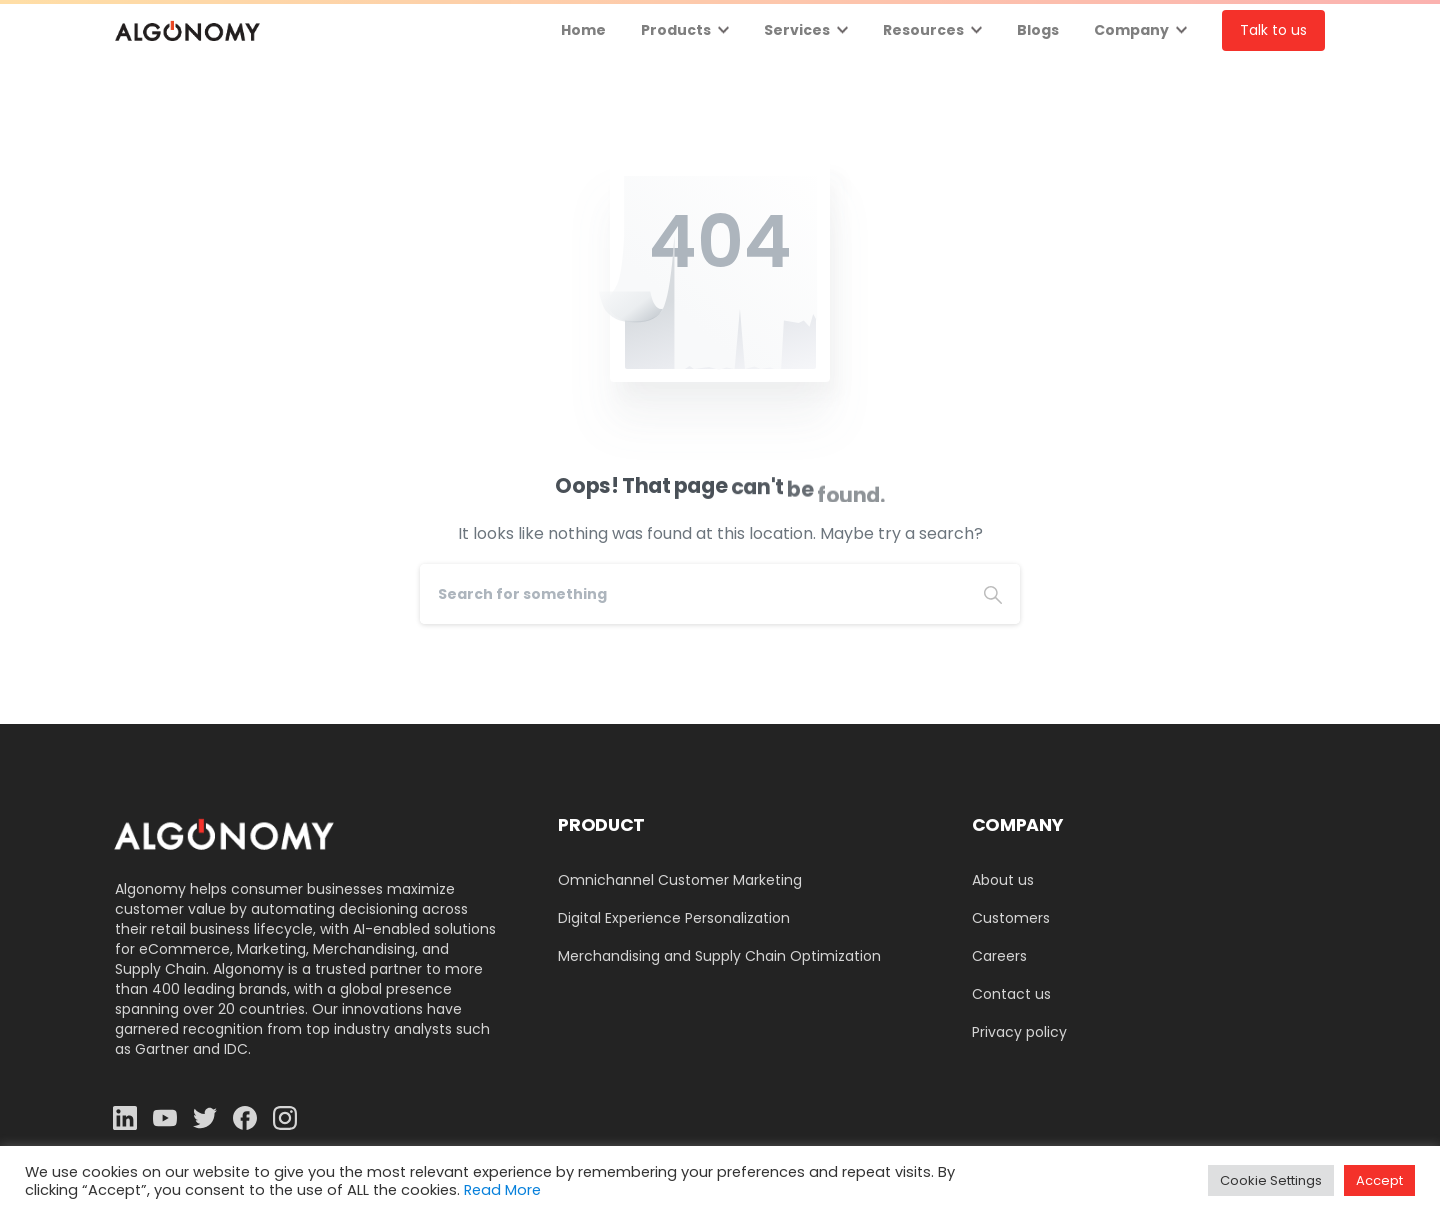 Image resolution: width=1440 pixels, height=1215 pixels. I want to click on Products, so click(676, 30).